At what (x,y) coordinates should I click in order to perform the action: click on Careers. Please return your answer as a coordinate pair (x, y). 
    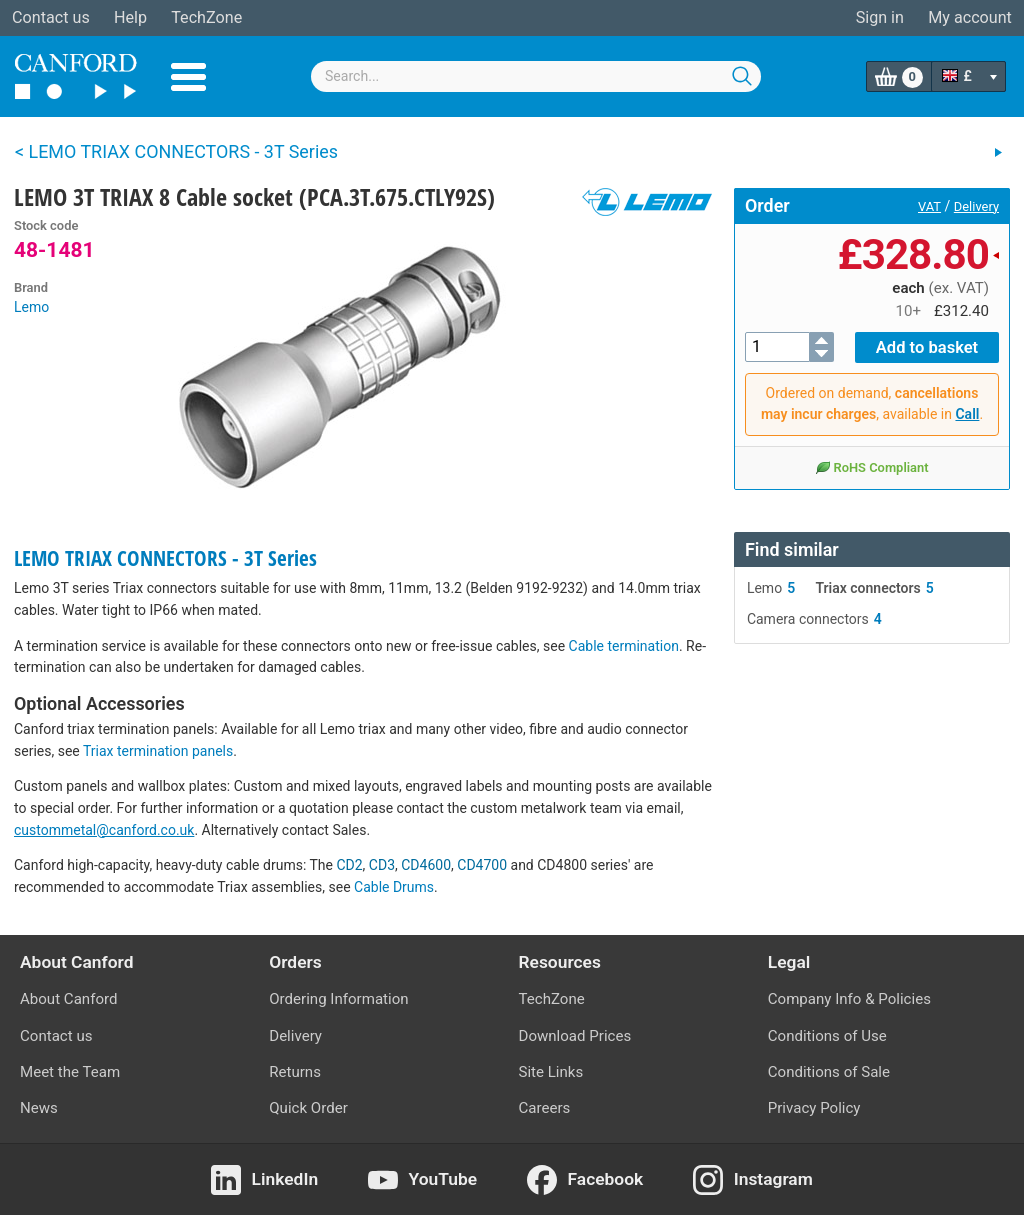
    Looking at the image, I should click on (545, 1108).